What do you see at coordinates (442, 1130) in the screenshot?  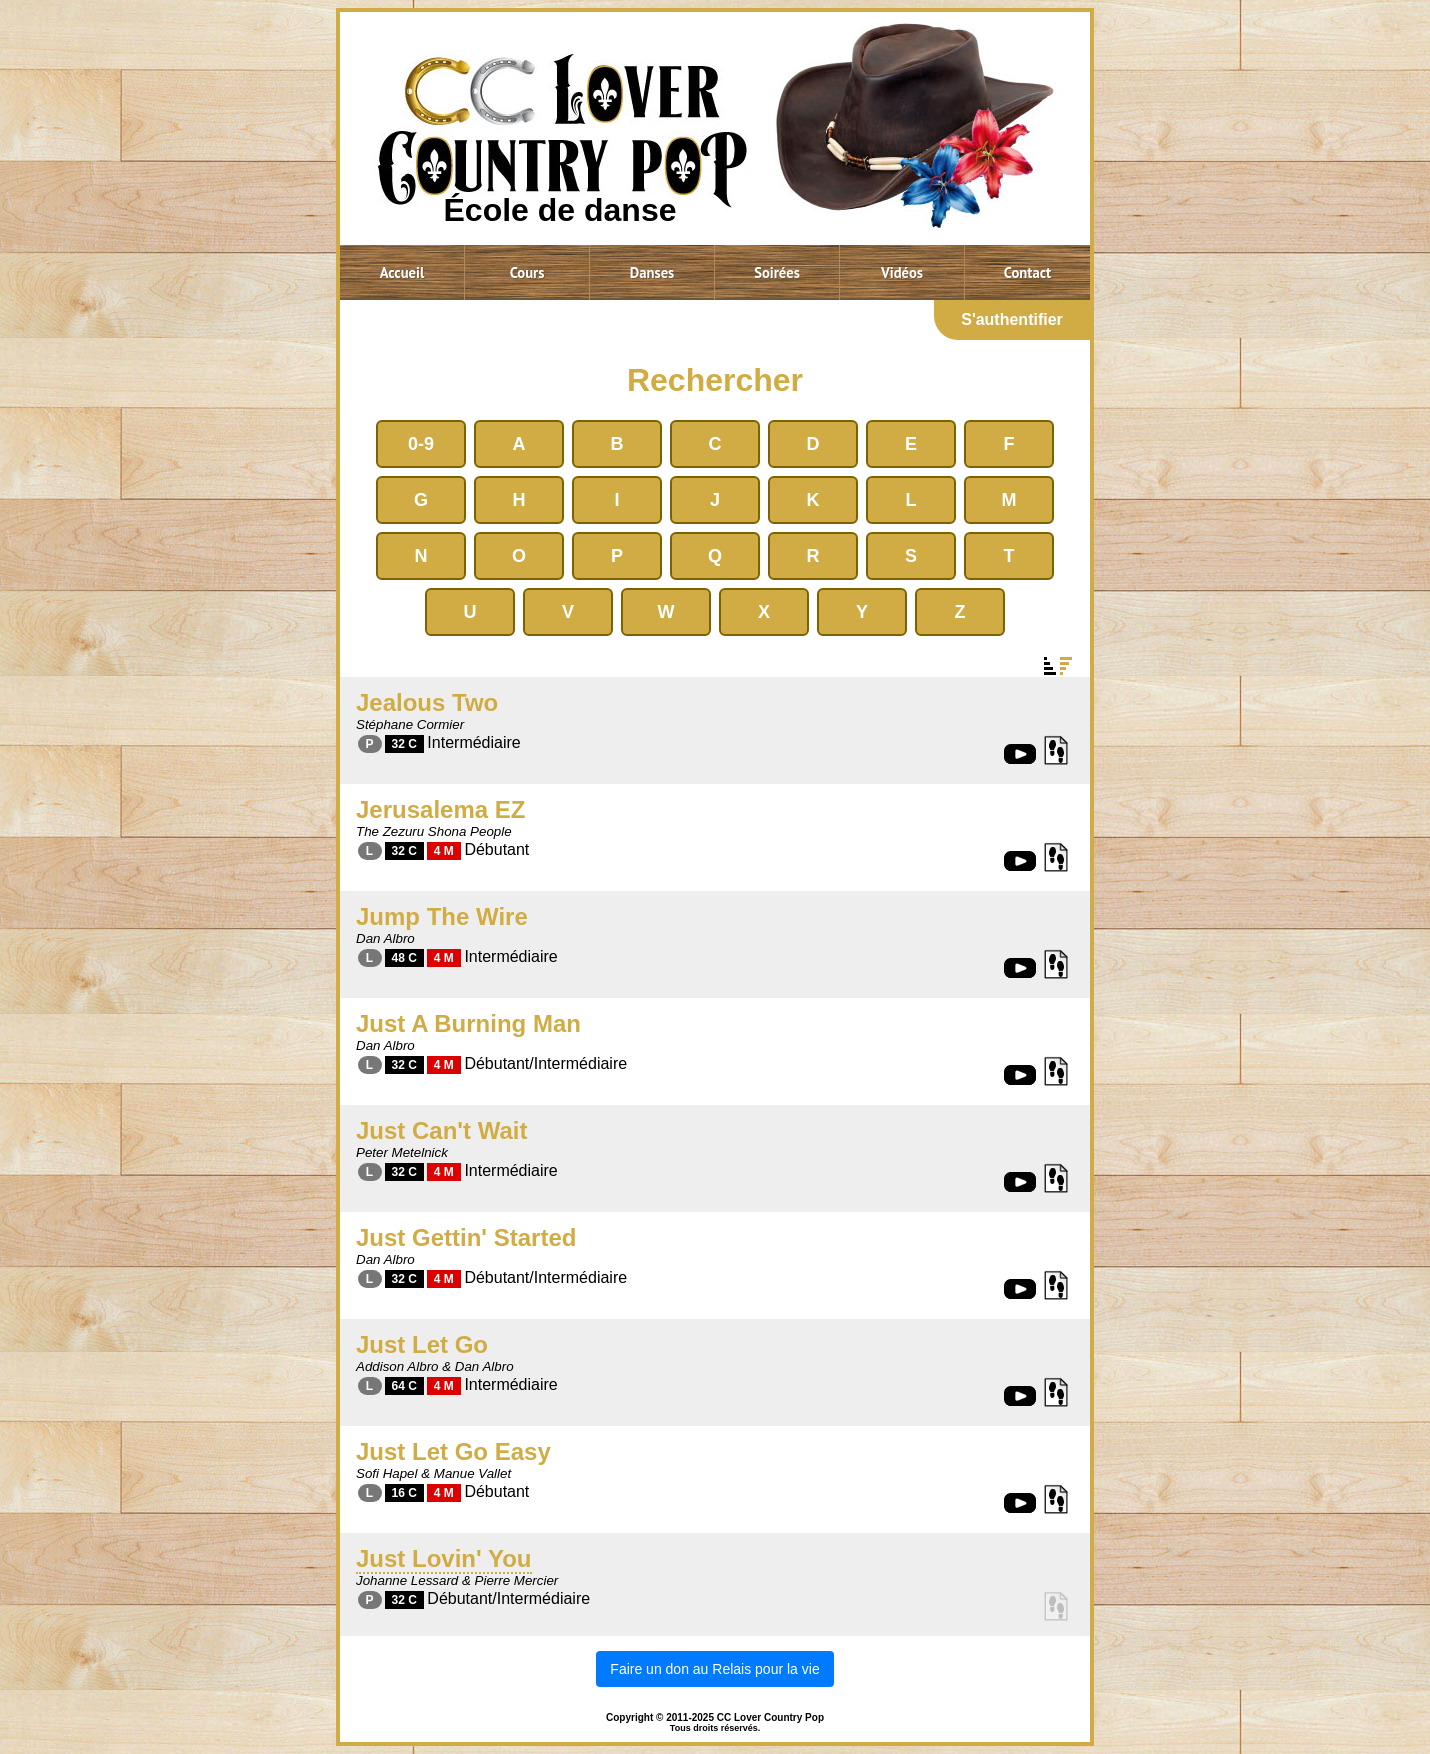 I see `Just Can't Wait` at bounding box center [442, 1130].